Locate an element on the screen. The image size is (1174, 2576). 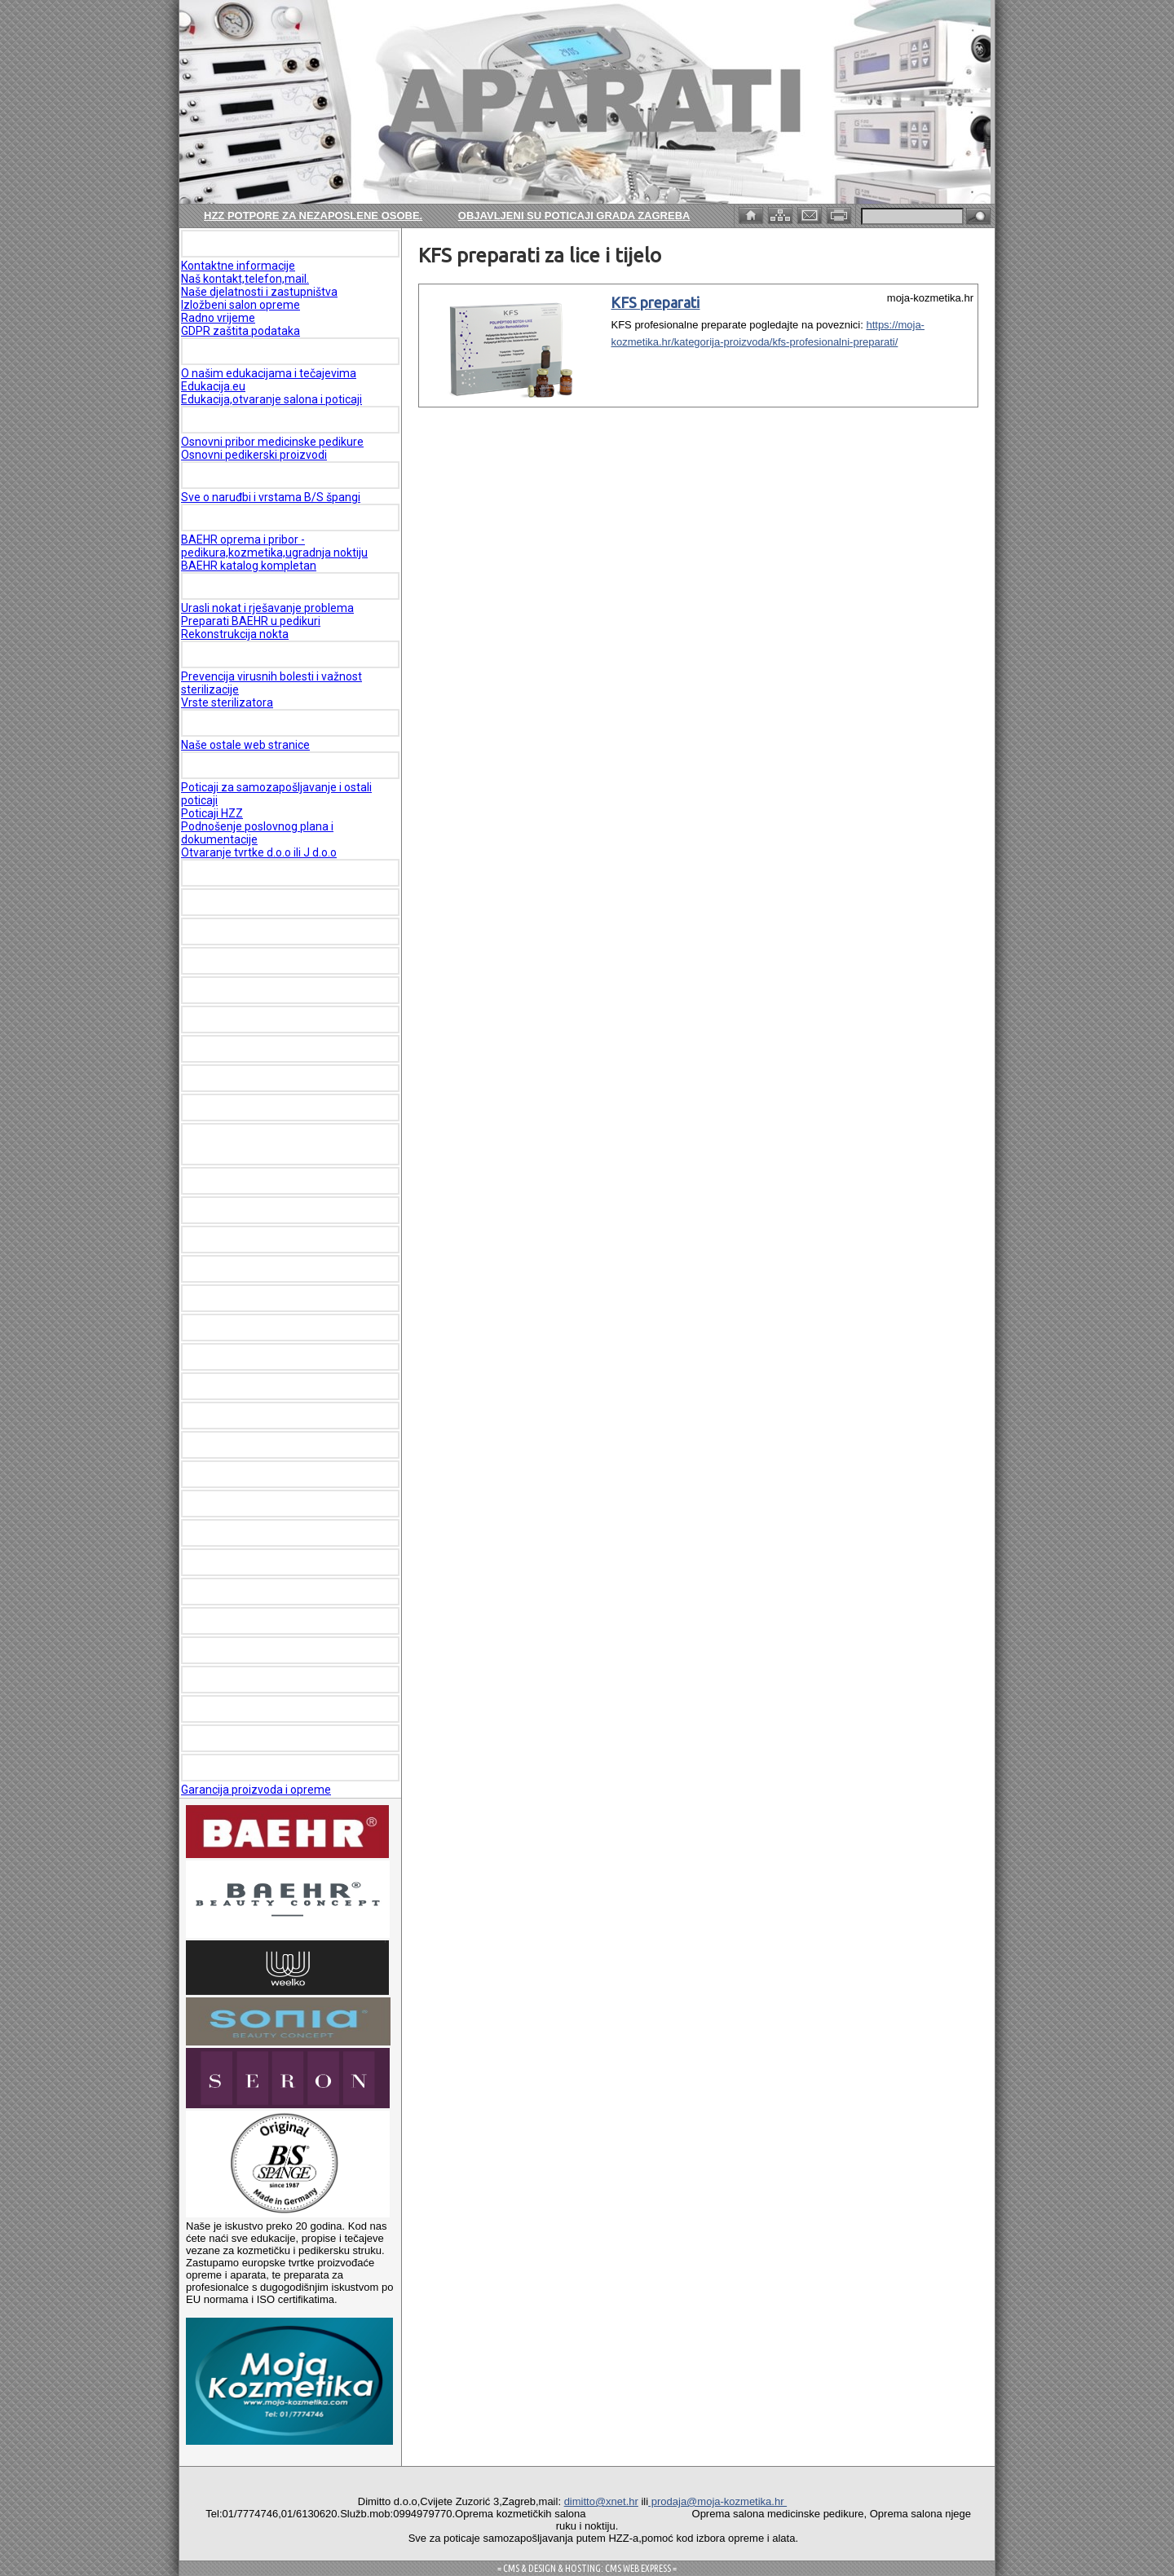
KATALOG BAEHR is located at coordinates (234, 517).